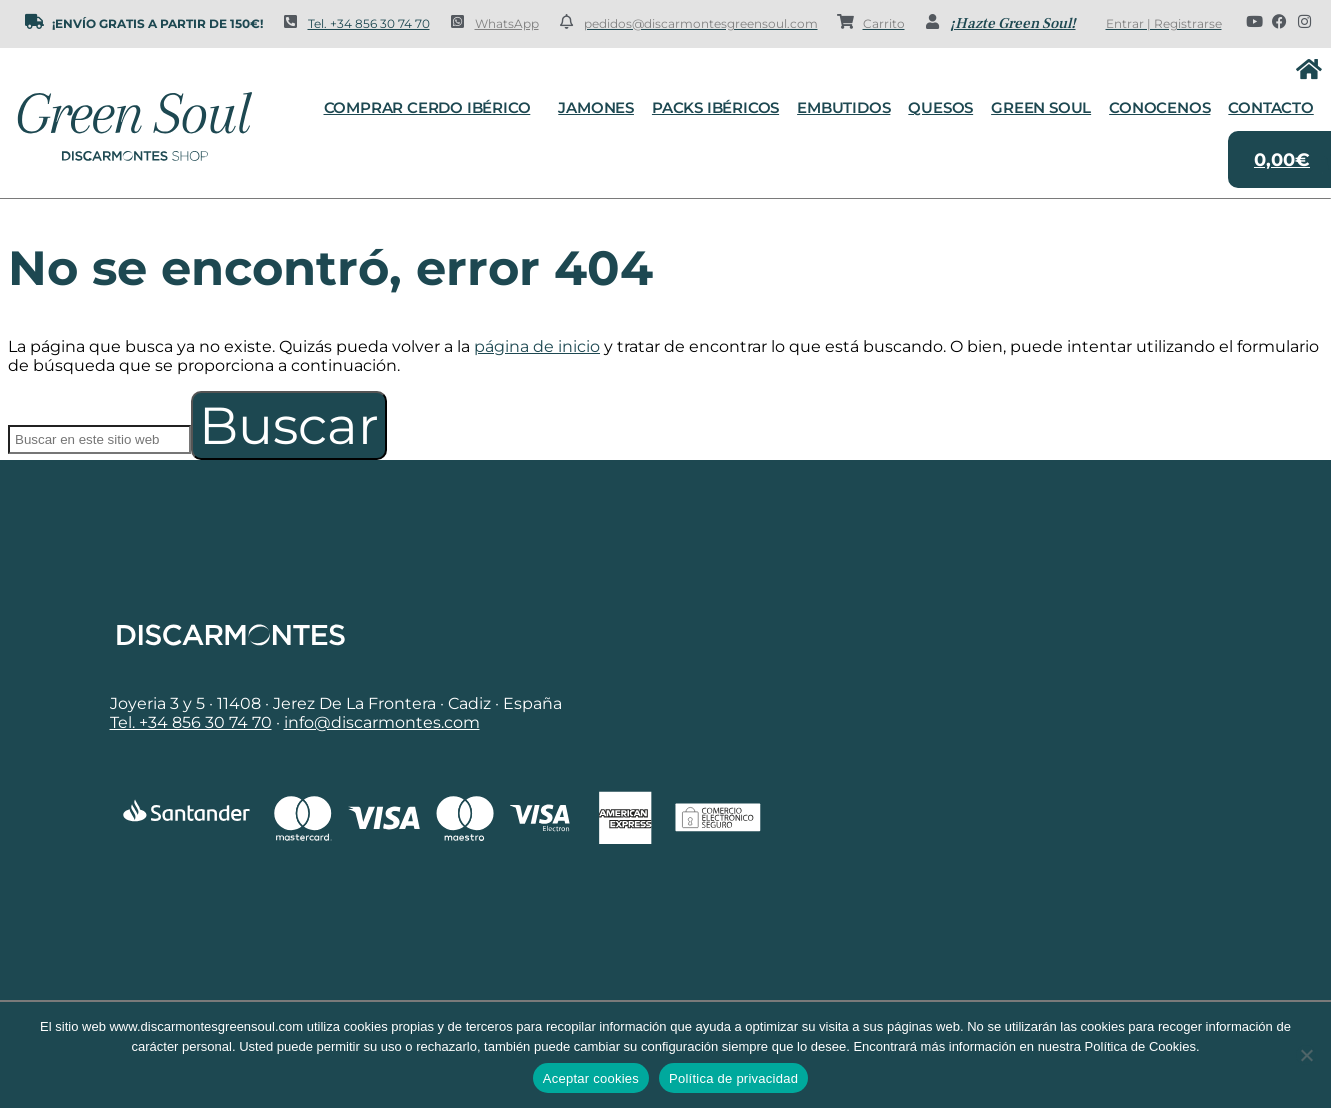 The image size is (1331, 1108). I want to click on Embutidos, so click(843, 107).